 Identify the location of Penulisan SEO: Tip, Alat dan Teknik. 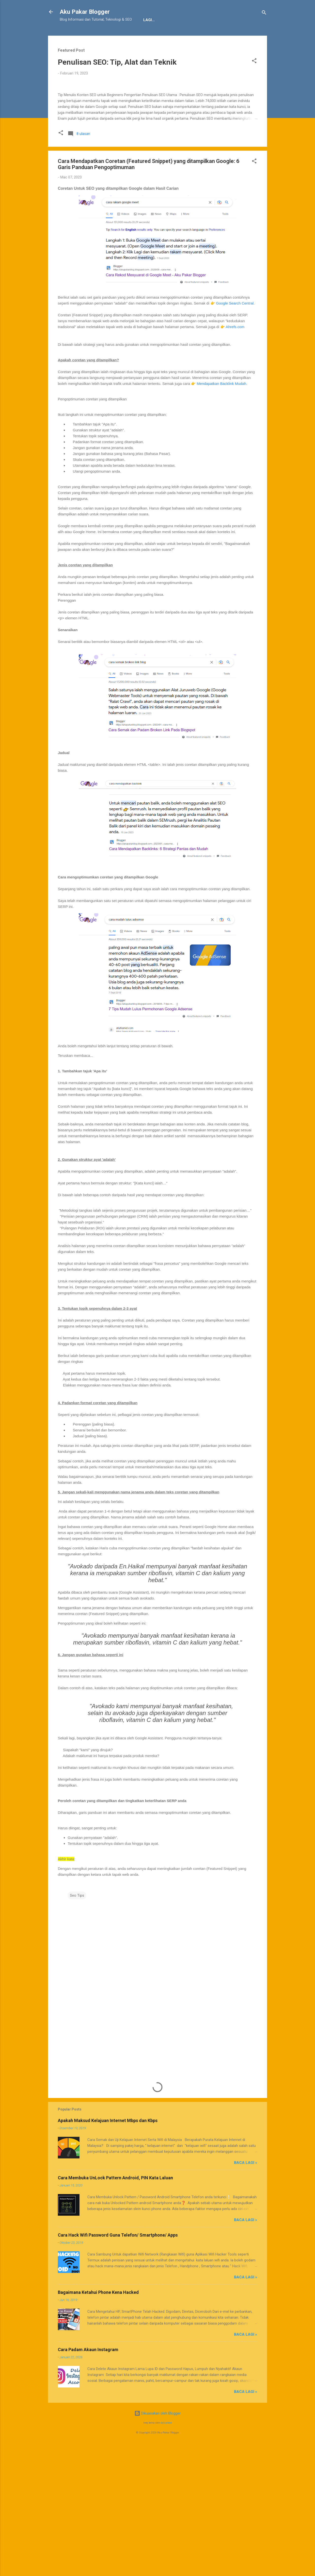
(117, 77).